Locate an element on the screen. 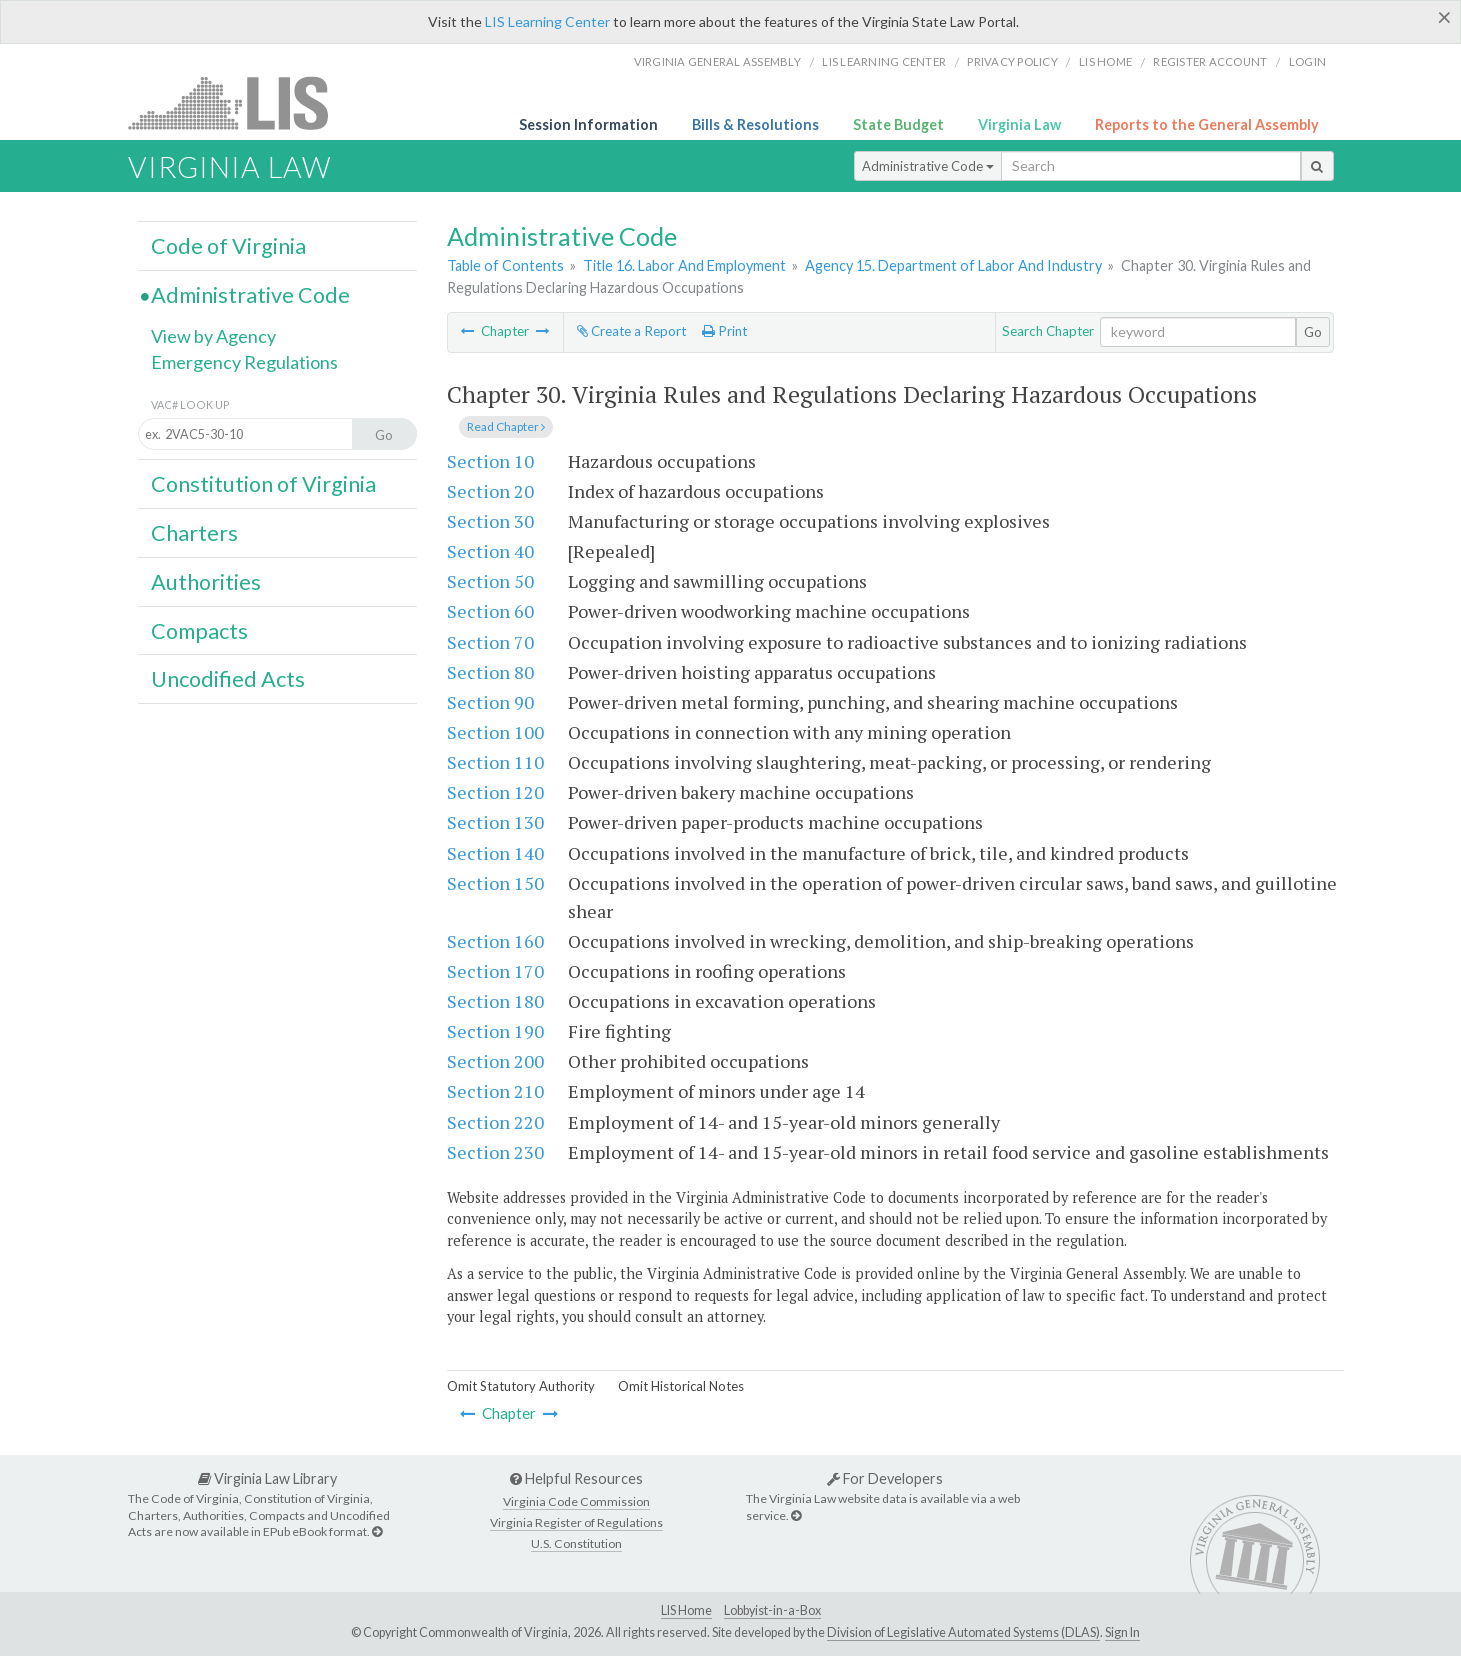  Lobbyist-in-a-Box is located at coordinates (772, 1610).